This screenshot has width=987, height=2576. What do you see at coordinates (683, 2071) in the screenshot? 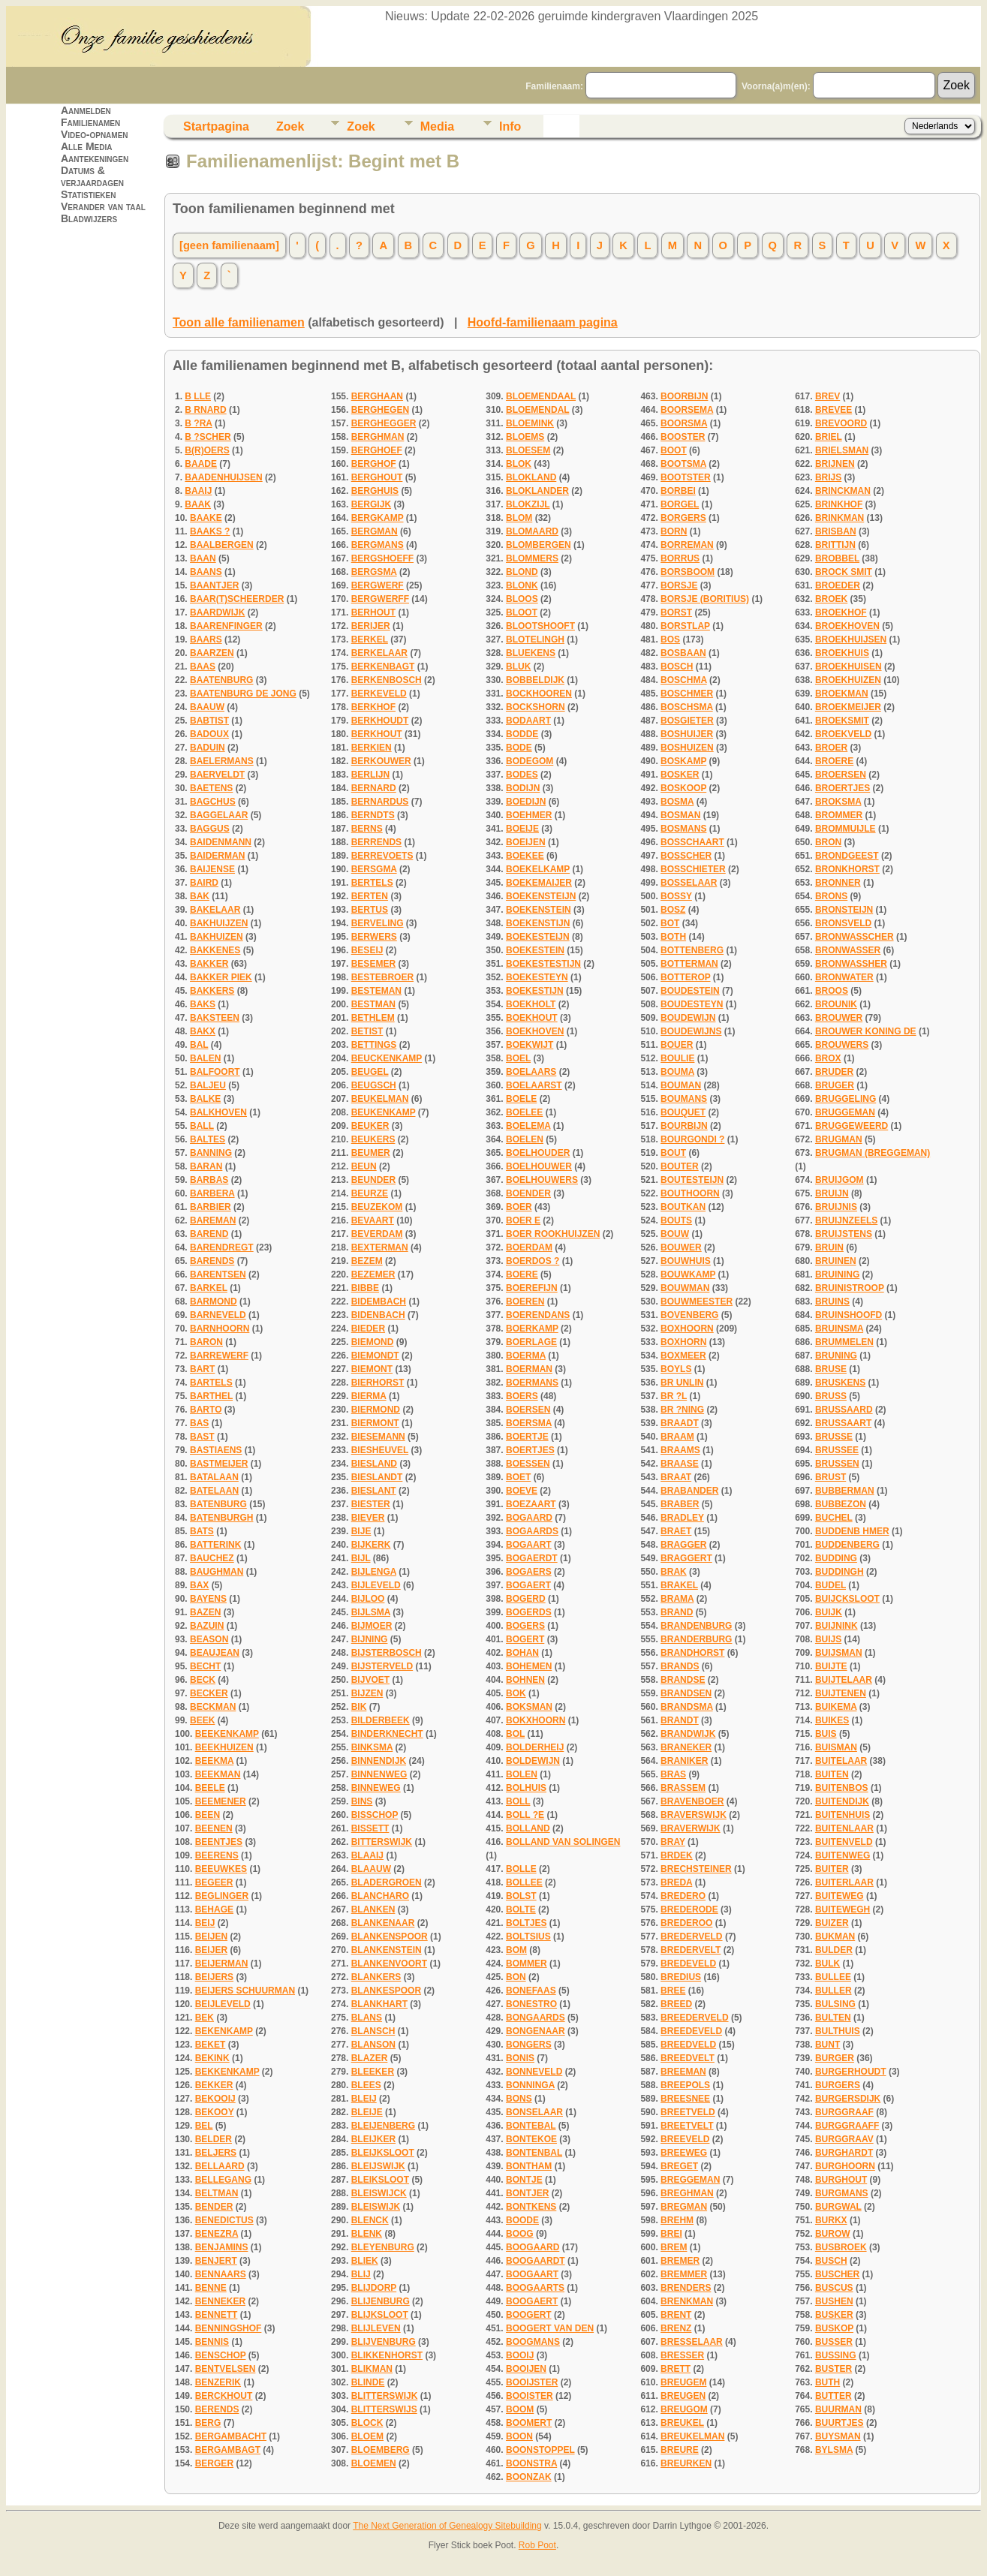
I see `BREEMAN` at bounding box center [683, 2071].